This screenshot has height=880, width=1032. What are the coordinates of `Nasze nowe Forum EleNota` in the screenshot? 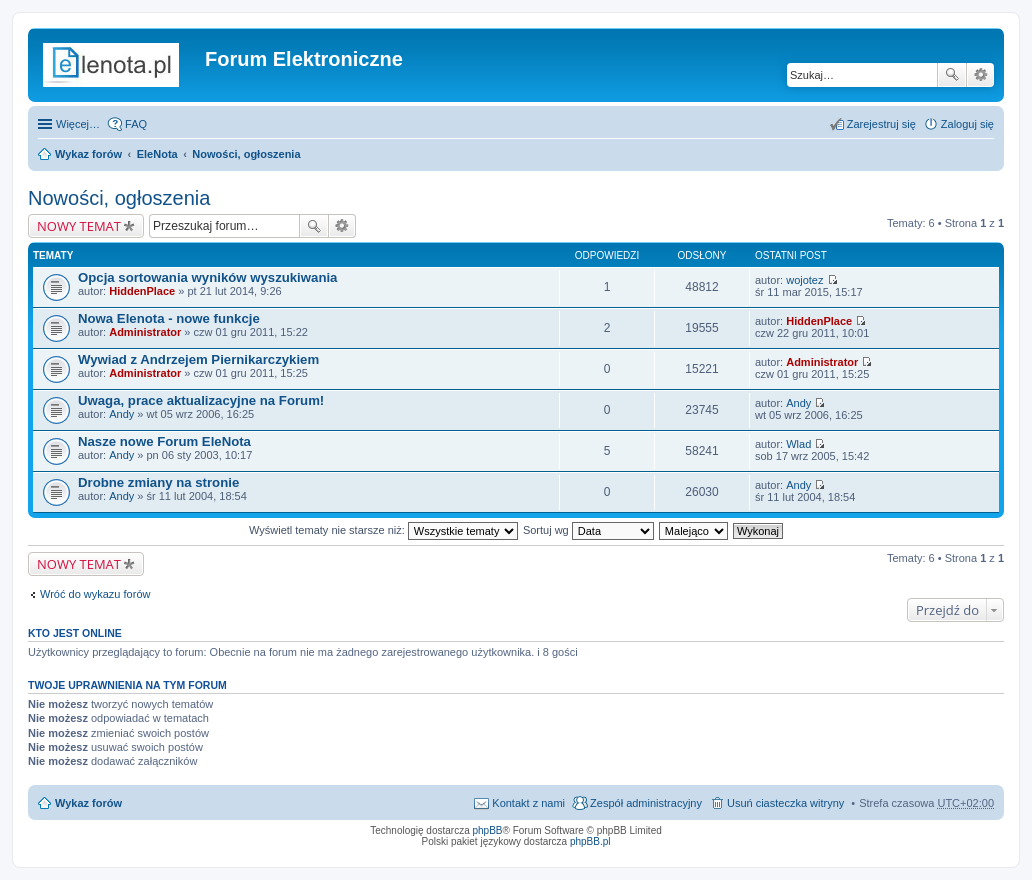 It's located at (164, 441).